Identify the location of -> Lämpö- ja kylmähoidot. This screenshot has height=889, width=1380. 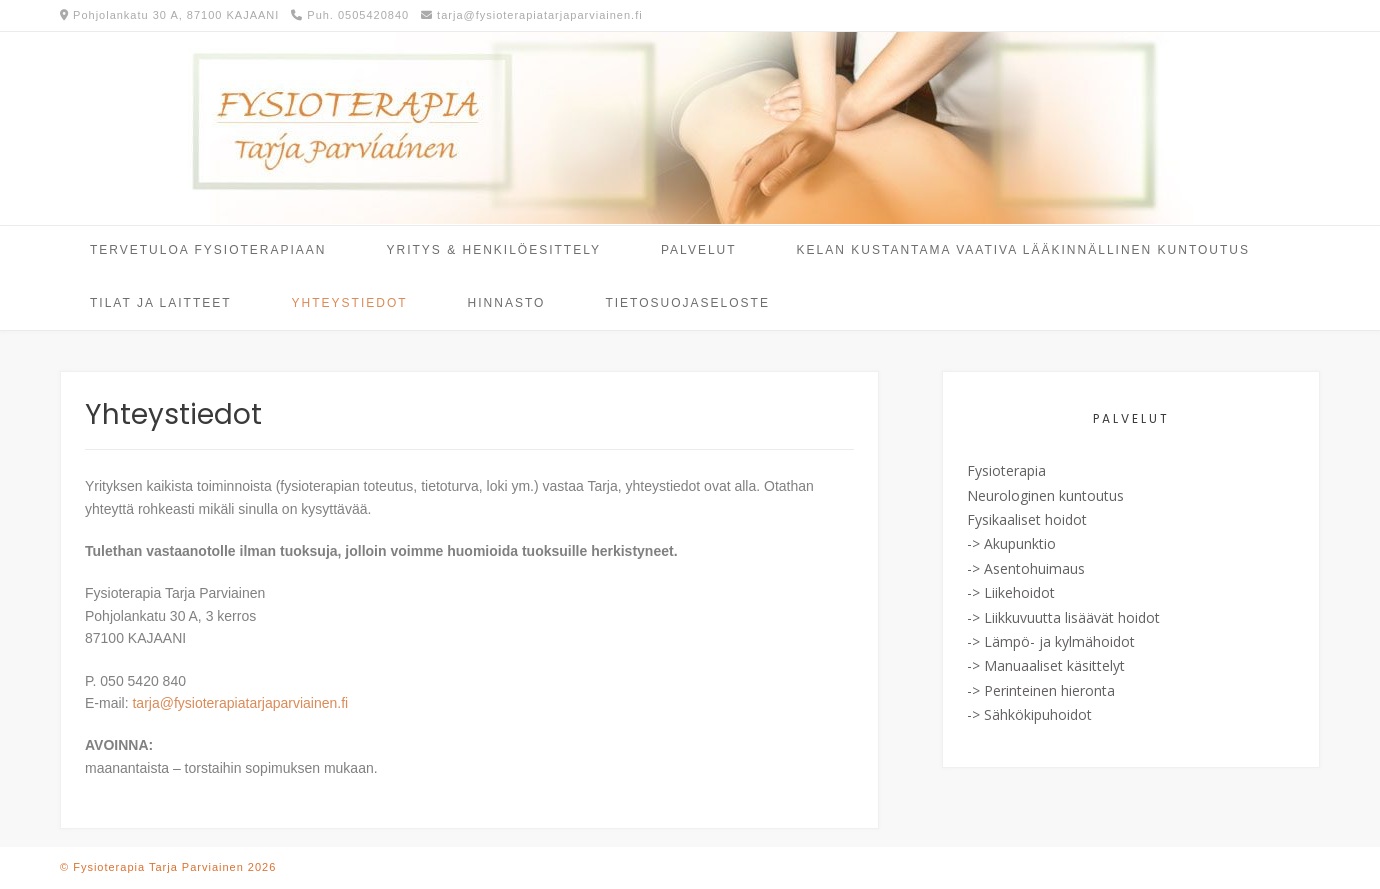
(1051, 641).